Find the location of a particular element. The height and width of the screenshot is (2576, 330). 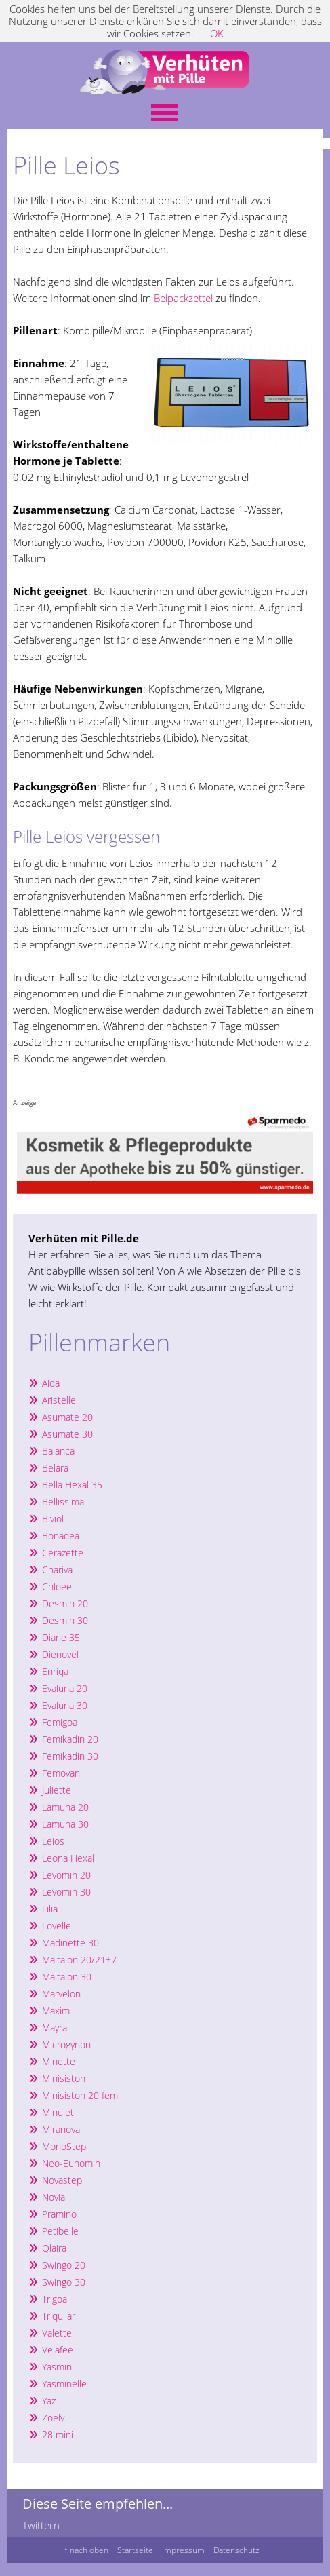

Minisiston 20 fem is located at coordinates (80, 2095).